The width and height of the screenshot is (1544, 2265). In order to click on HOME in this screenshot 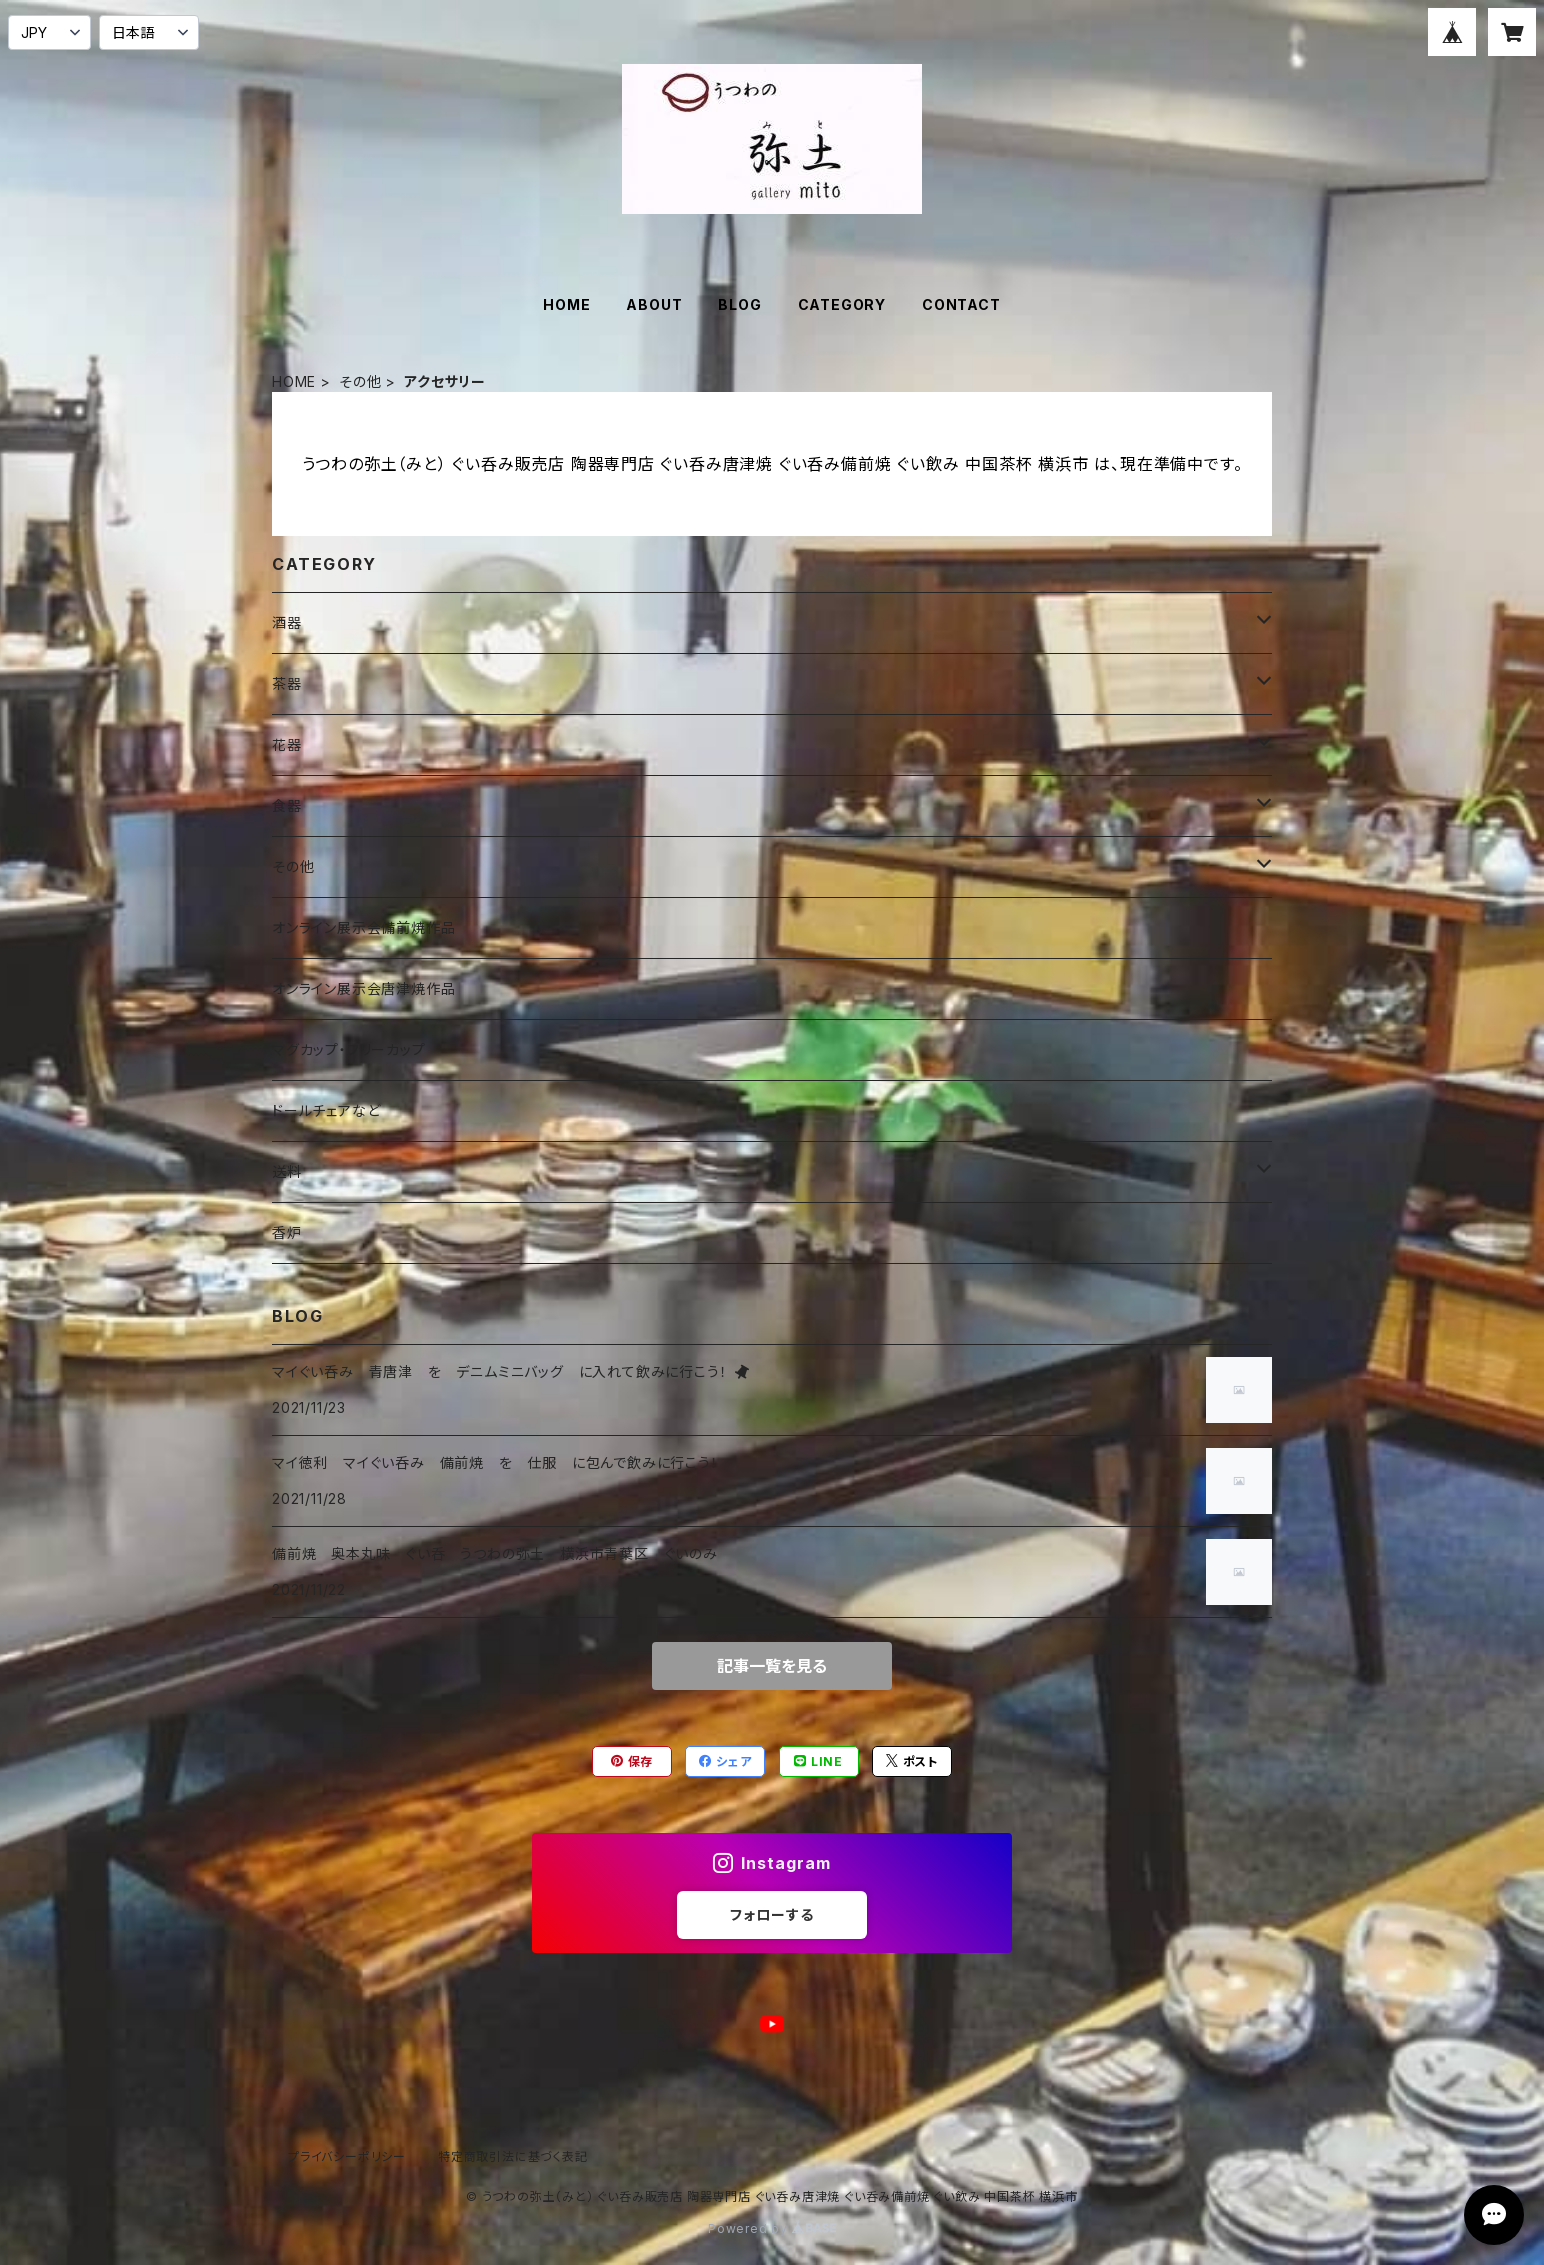, I will do `click(566, 304)`.